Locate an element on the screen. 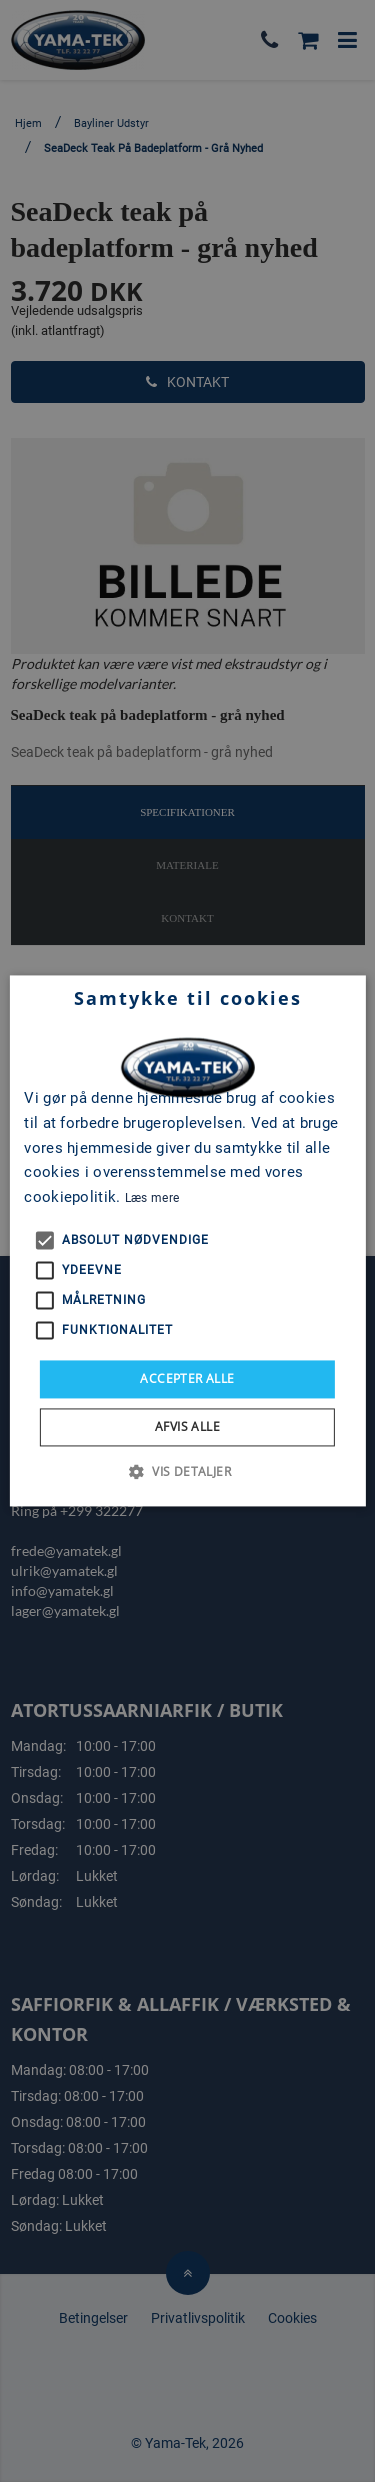  Afvis alle [button] is located at coordinates (187, 1427).